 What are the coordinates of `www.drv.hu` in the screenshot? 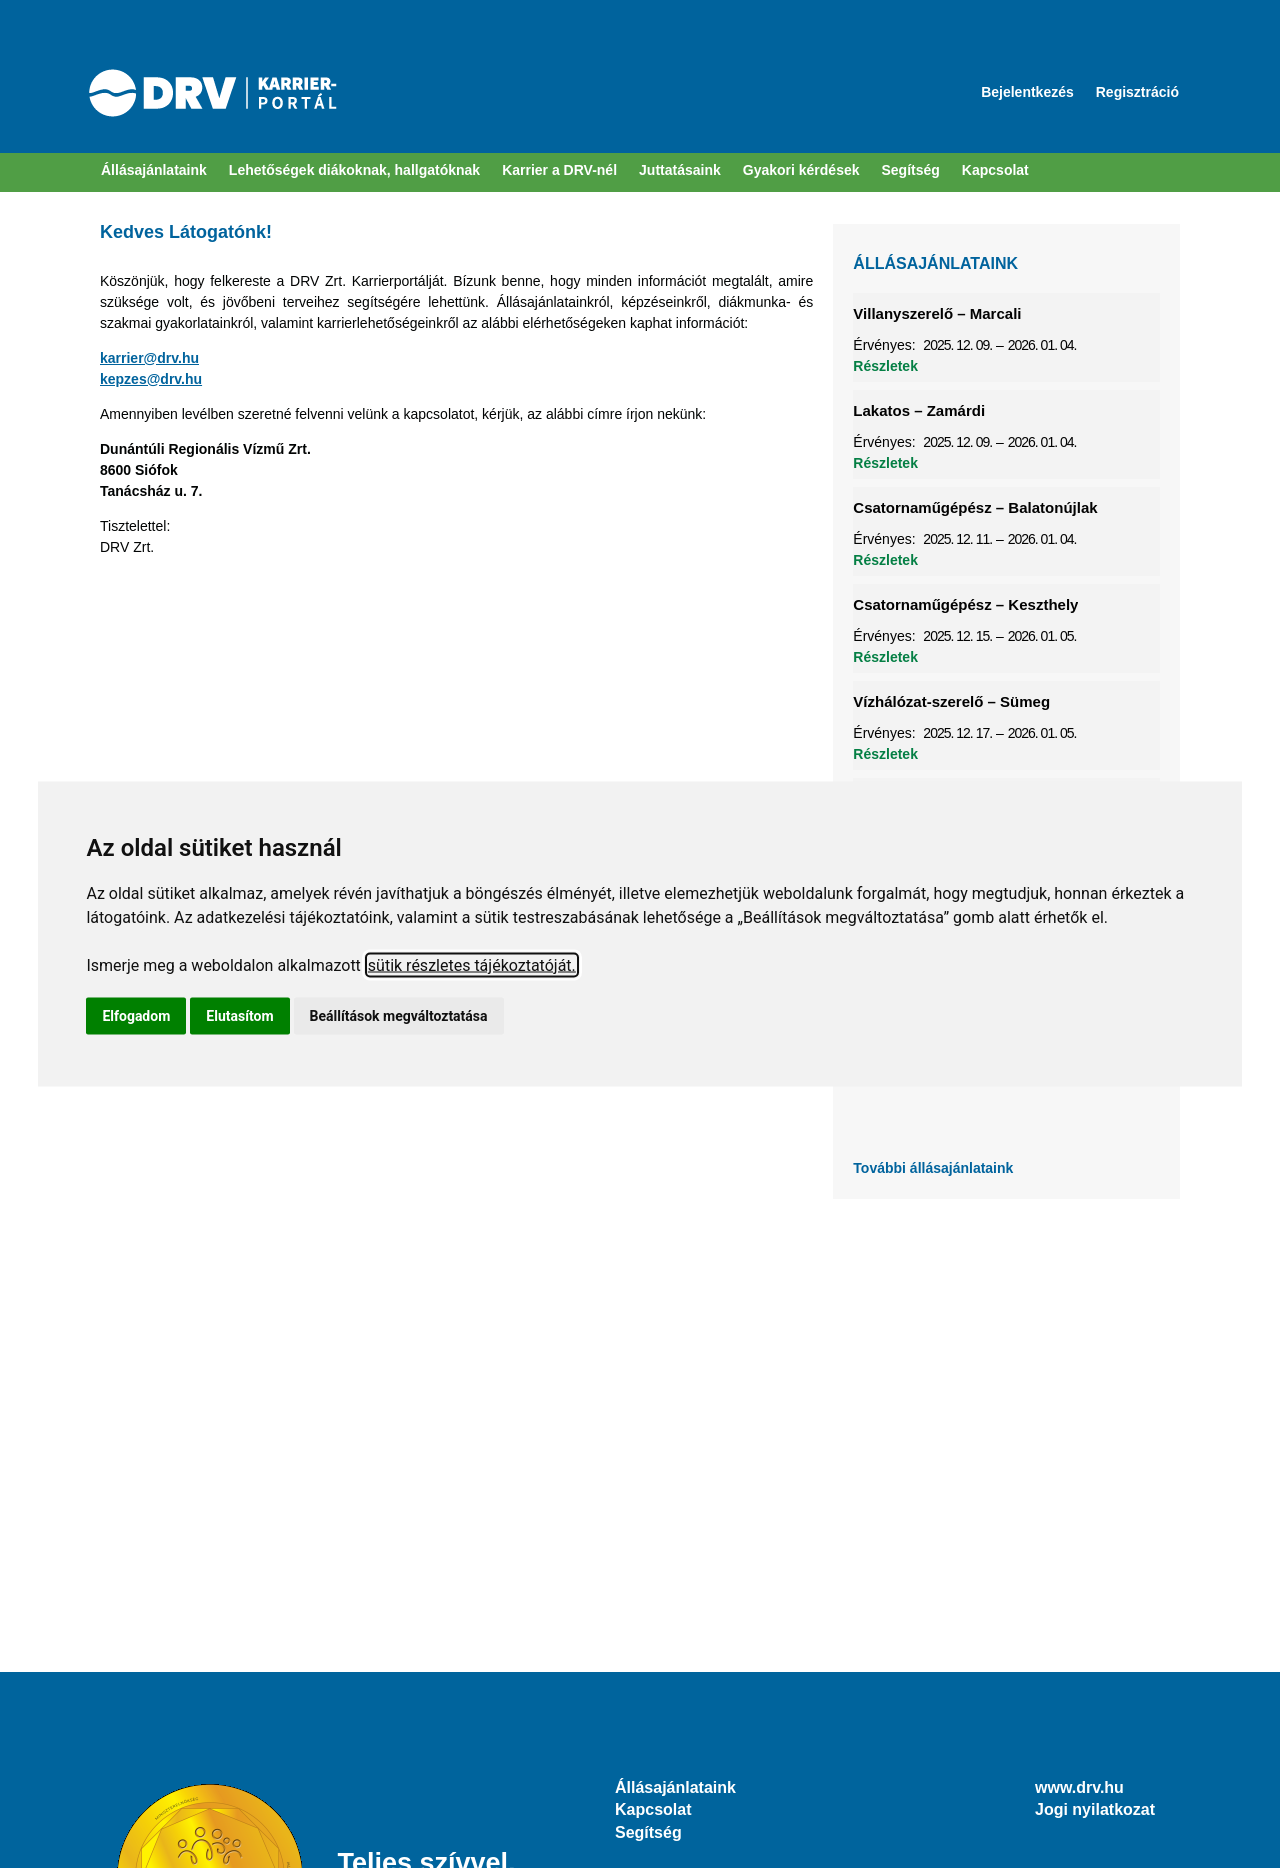 It's located at (1079, 1787).